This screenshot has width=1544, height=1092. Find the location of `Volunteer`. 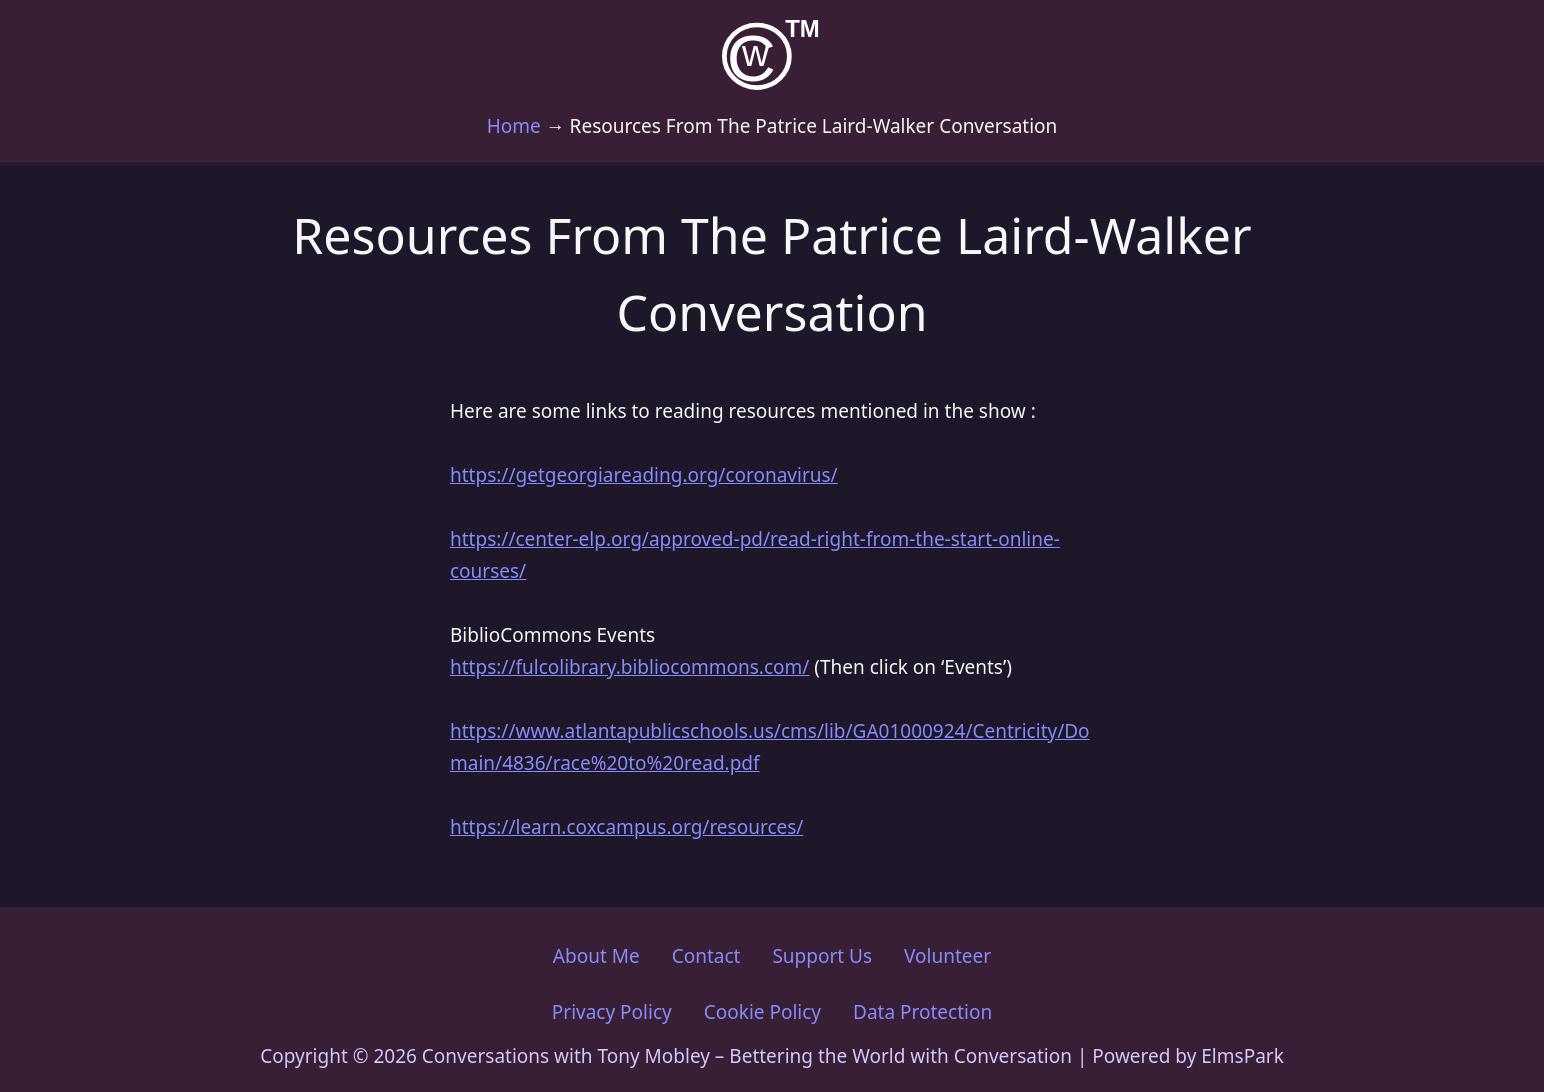

Volunteer is located at coordinates (947, 956).